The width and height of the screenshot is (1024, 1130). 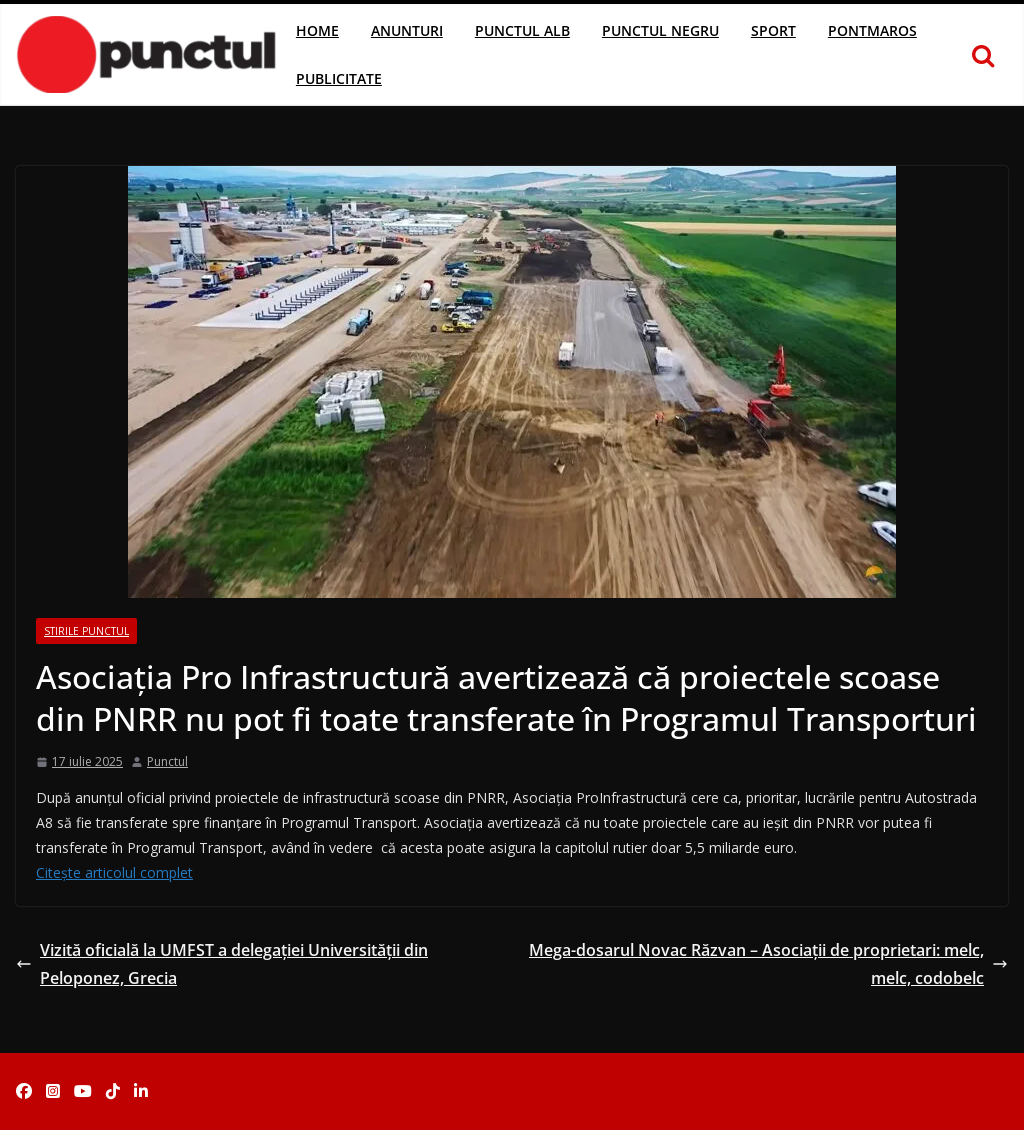 I want to click on Stirile Punctul, so click(x=86, y=631).